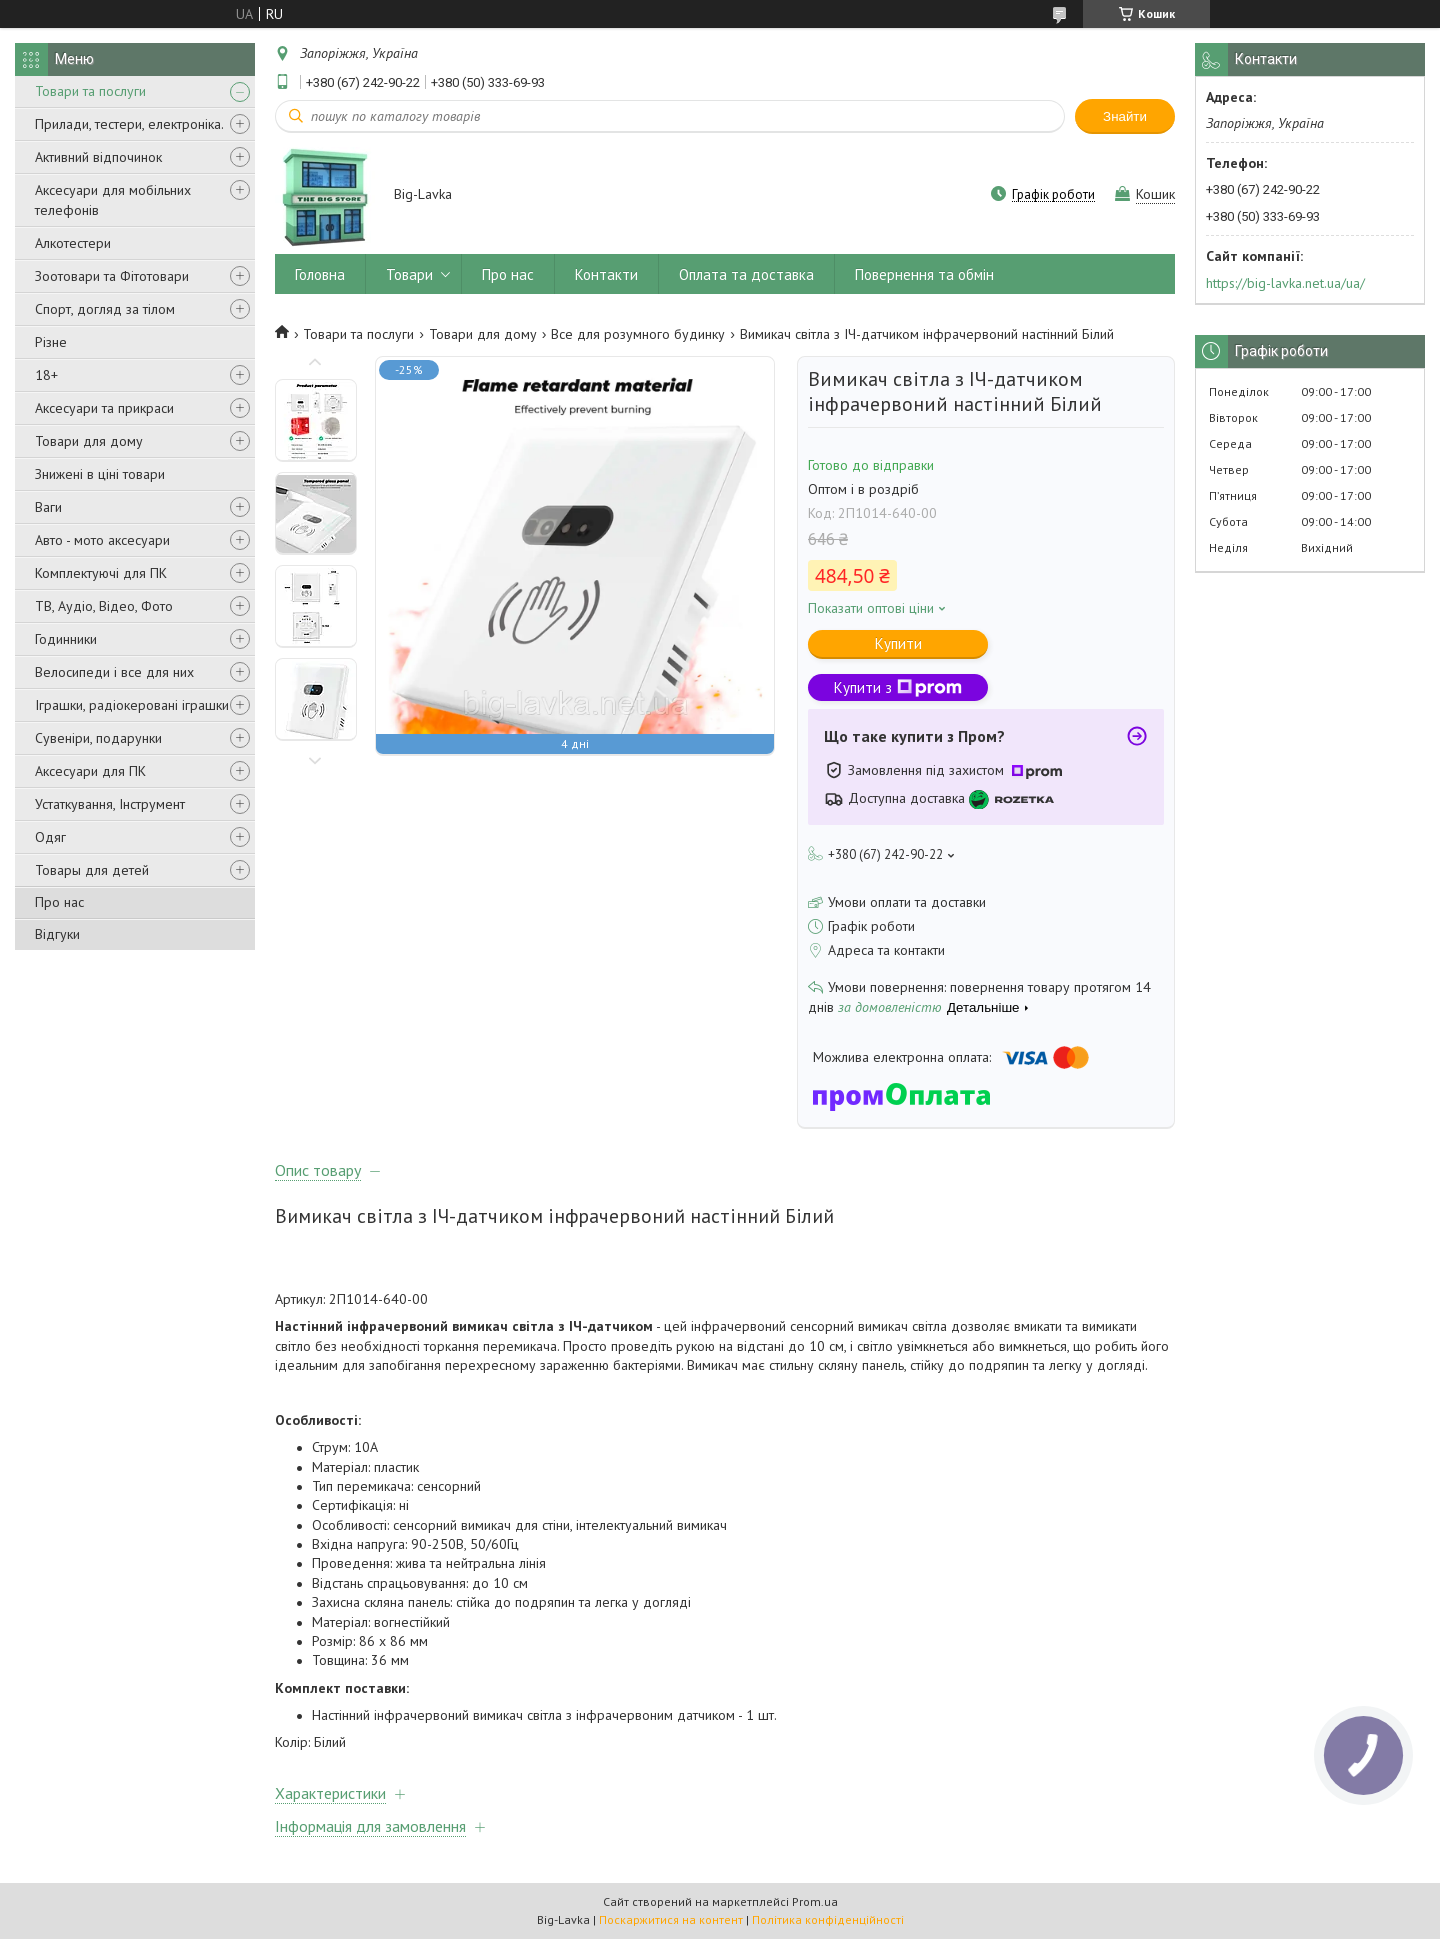  I want to click on Сувеніри, подарунки, so click(98, 738).